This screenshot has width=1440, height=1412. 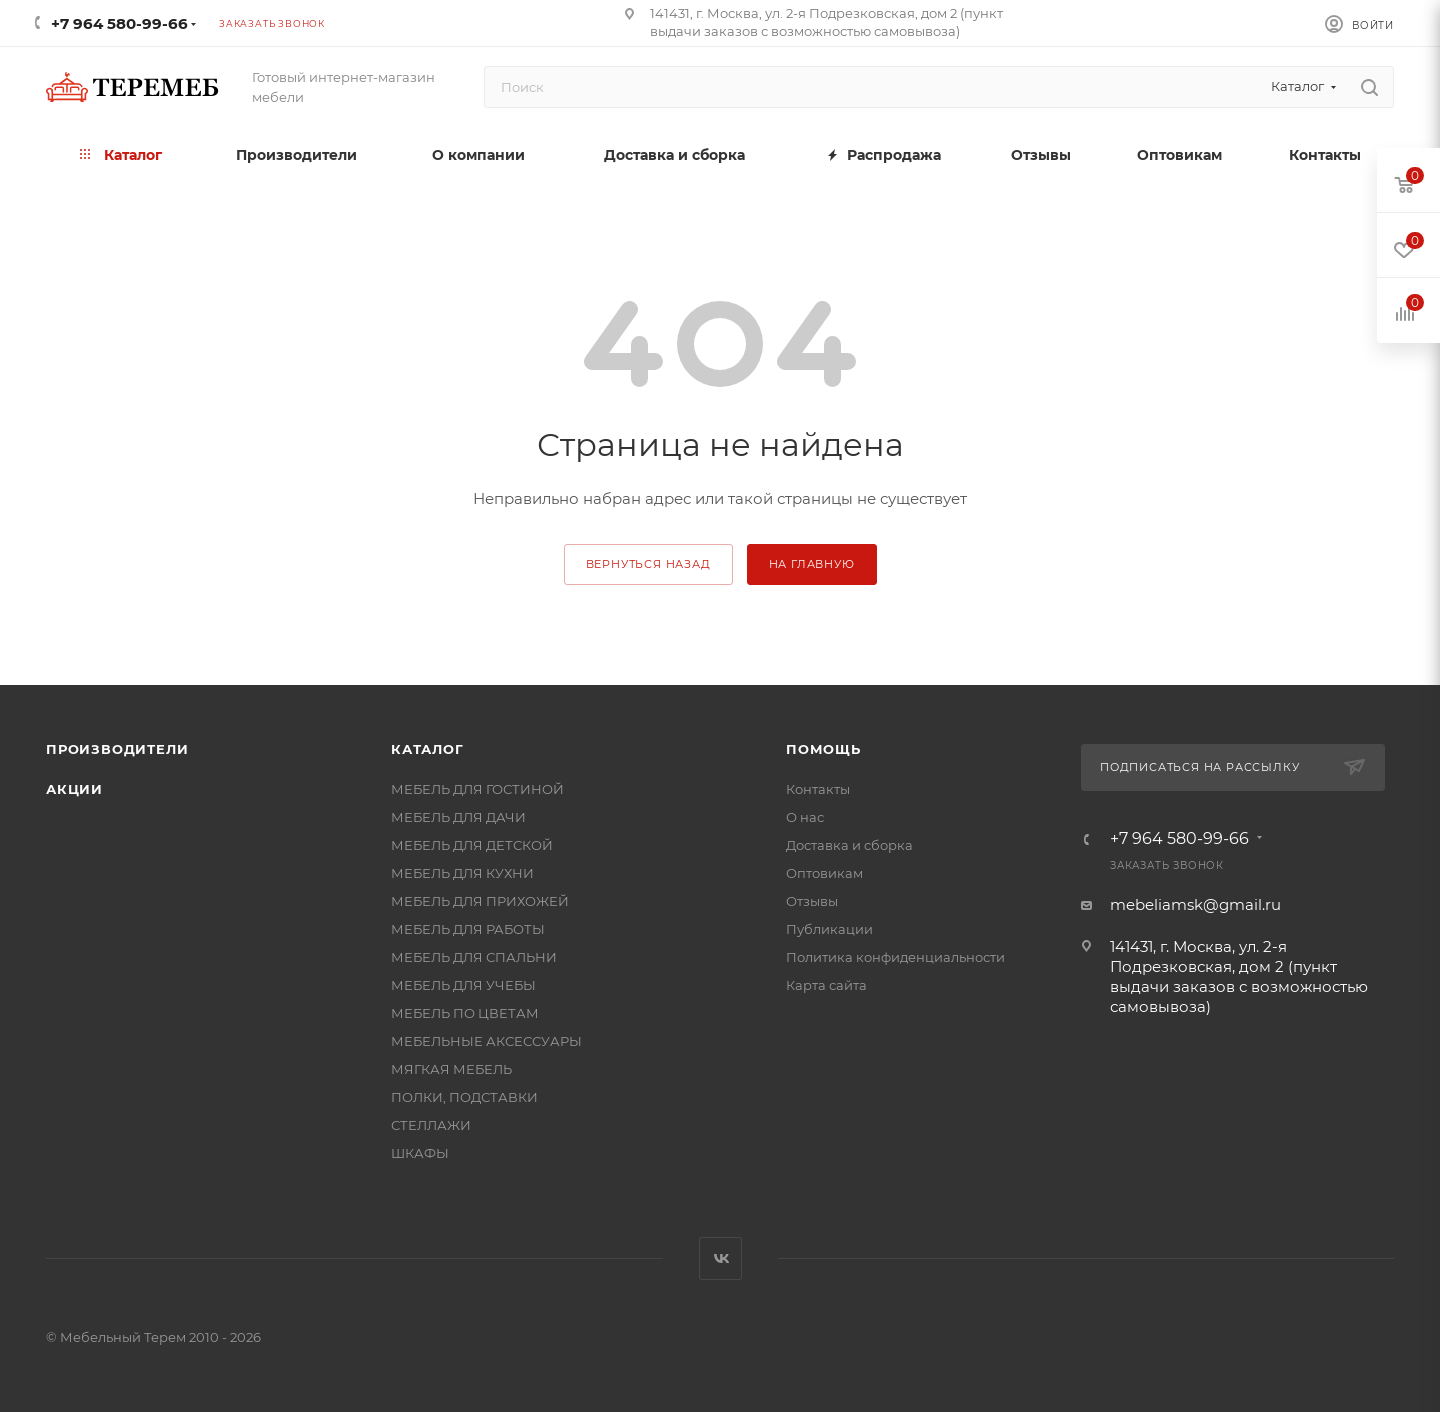 What do you see at coordinates (486, 1041) in the screenshot?
I see `МЕБЕЛЬНЫЕ АКСЕССУАРЫ` at bounding box center [486, 1041].